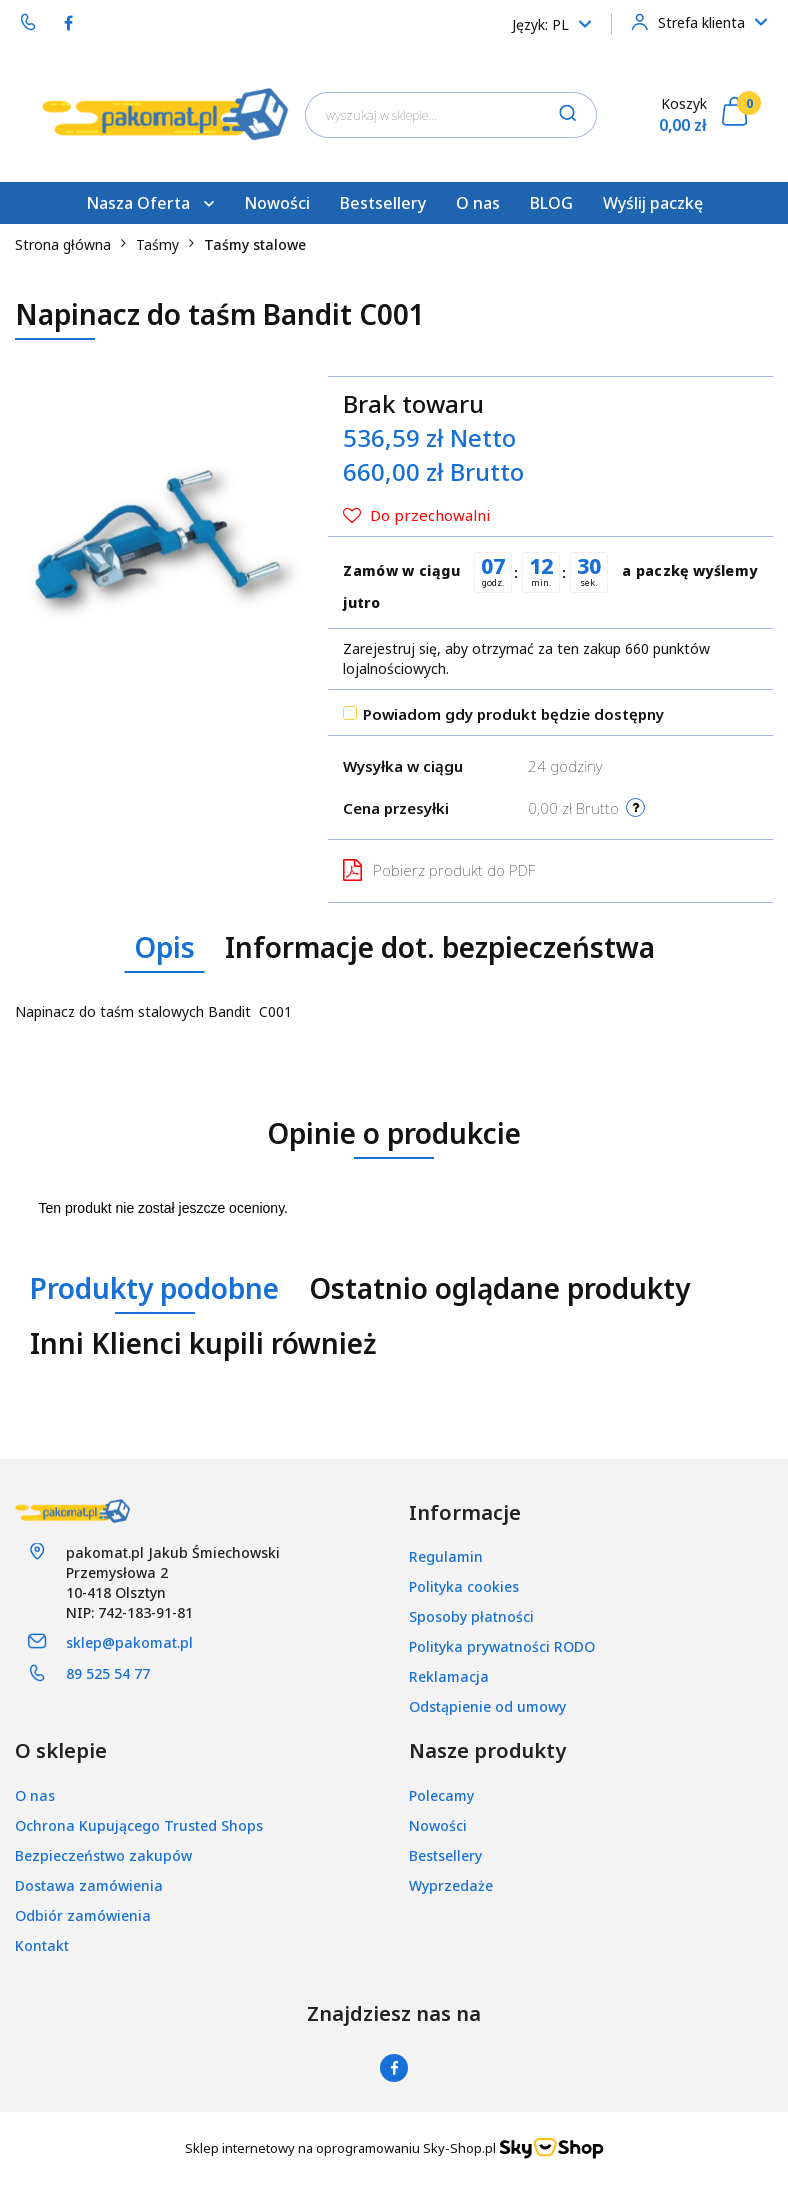 Image resolution: width=788 pixels, height=2191 pixels. Describe the element at coordinates (502, 1646) in the screenshot. I see `Polityka prywatności RODO` at that location.